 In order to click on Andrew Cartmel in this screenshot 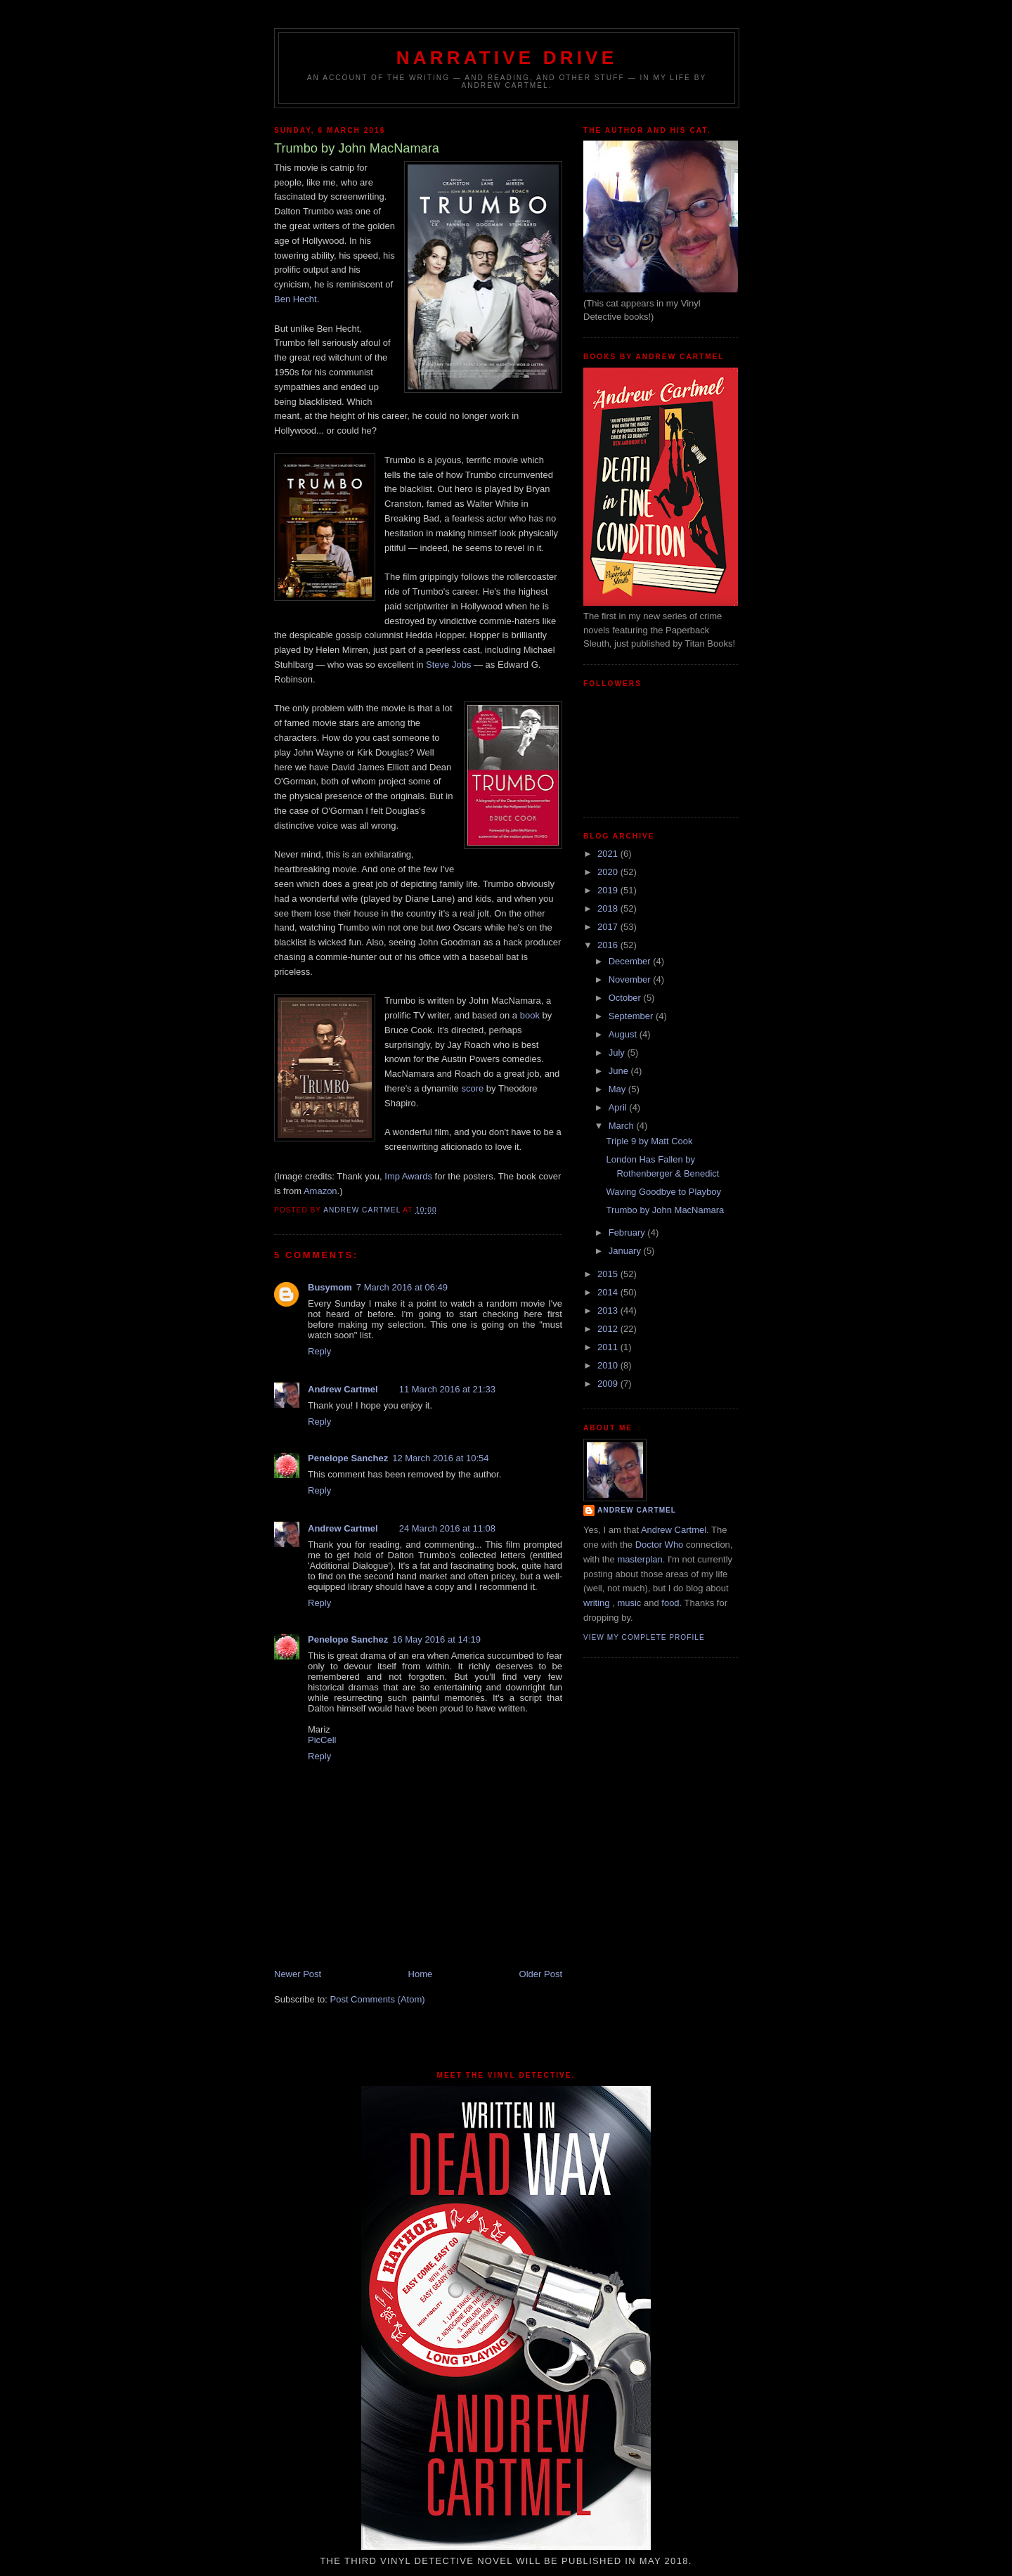, I will do `click(343, 1389)`.